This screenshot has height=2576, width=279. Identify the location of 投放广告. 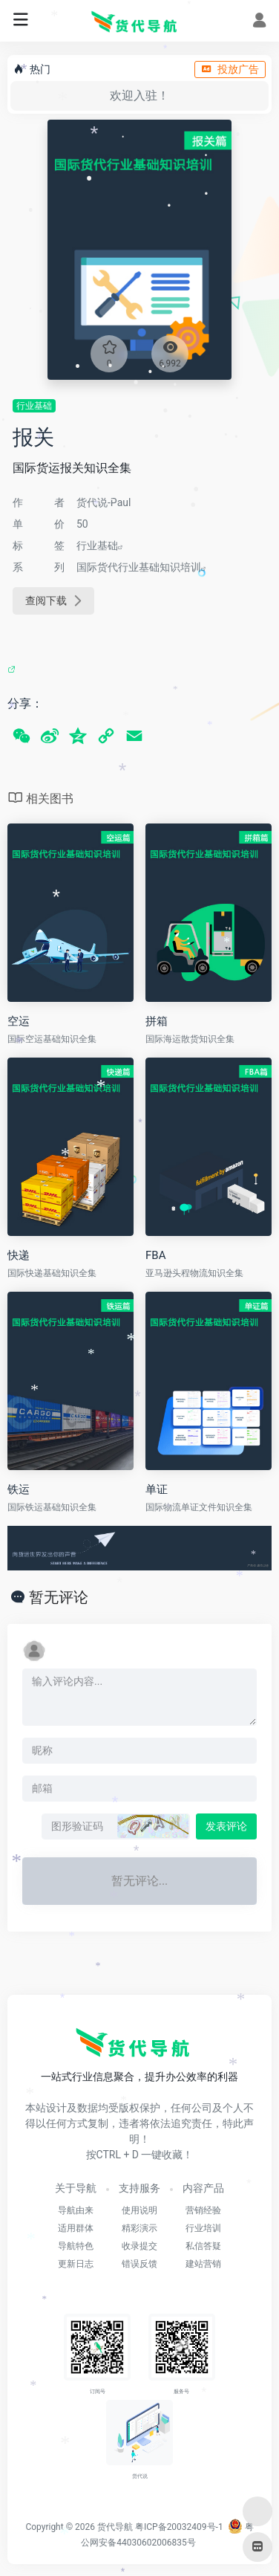
(230, 69).